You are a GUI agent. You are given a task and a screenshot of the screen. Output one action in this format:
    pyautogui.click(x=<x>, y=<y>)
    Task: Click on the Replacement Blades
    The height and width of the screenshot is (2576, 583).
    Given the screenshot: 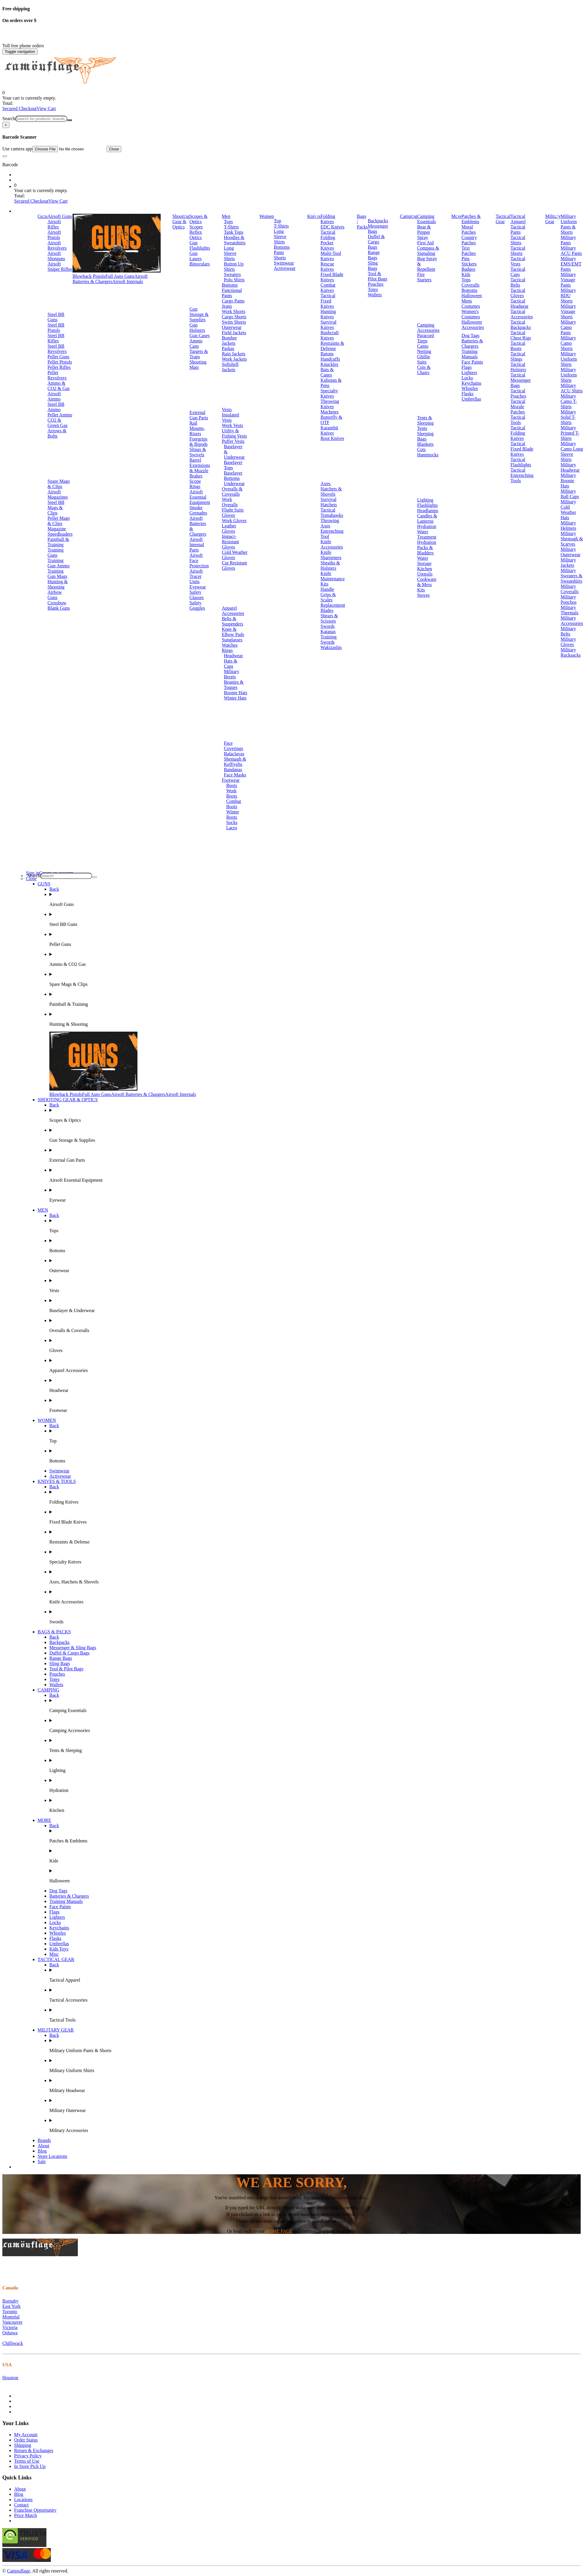 What is the action you would take?
    pyautogui.click(x=332, y=608)
    